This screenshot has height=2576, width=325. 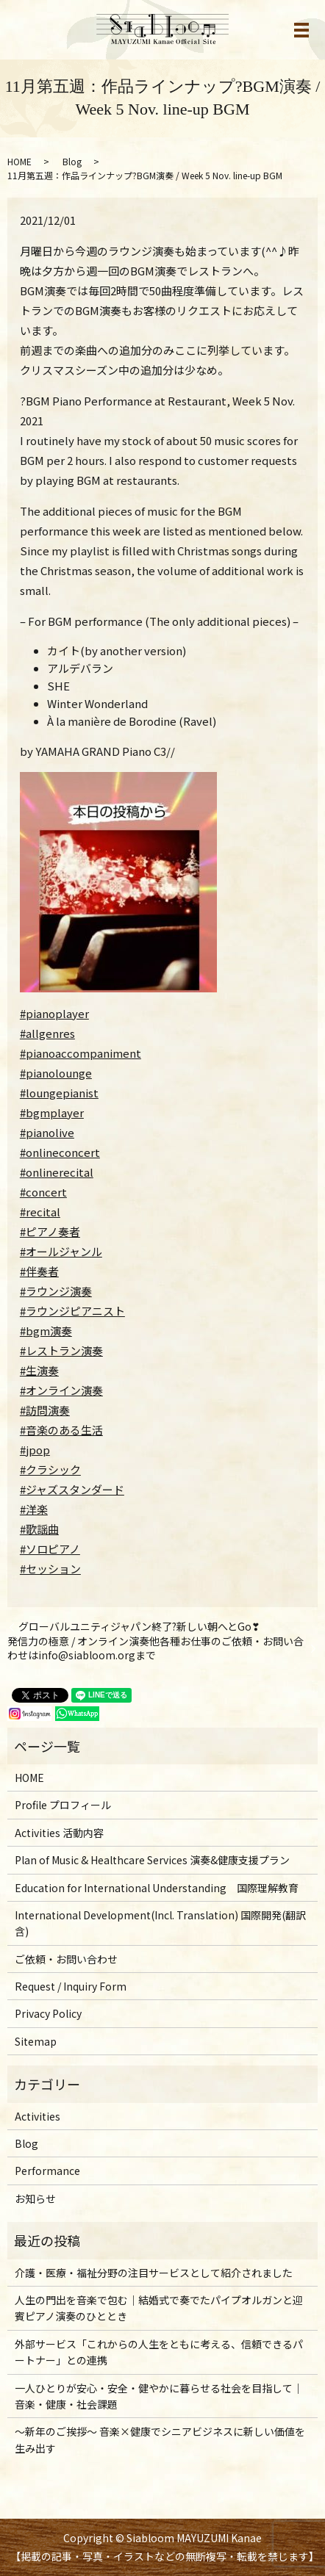 I want to click on #洋楽, so click(x=34, y=1509).